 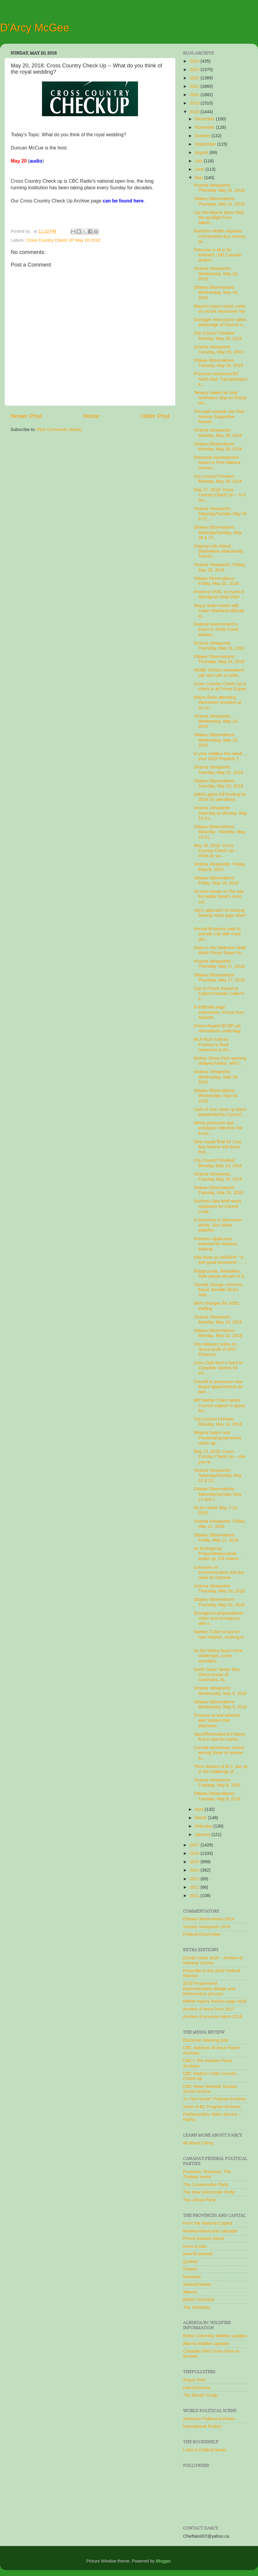 I want to click on Ottawa Observations: Wednesday, May 30, 2018, so click(x=216, y=292).